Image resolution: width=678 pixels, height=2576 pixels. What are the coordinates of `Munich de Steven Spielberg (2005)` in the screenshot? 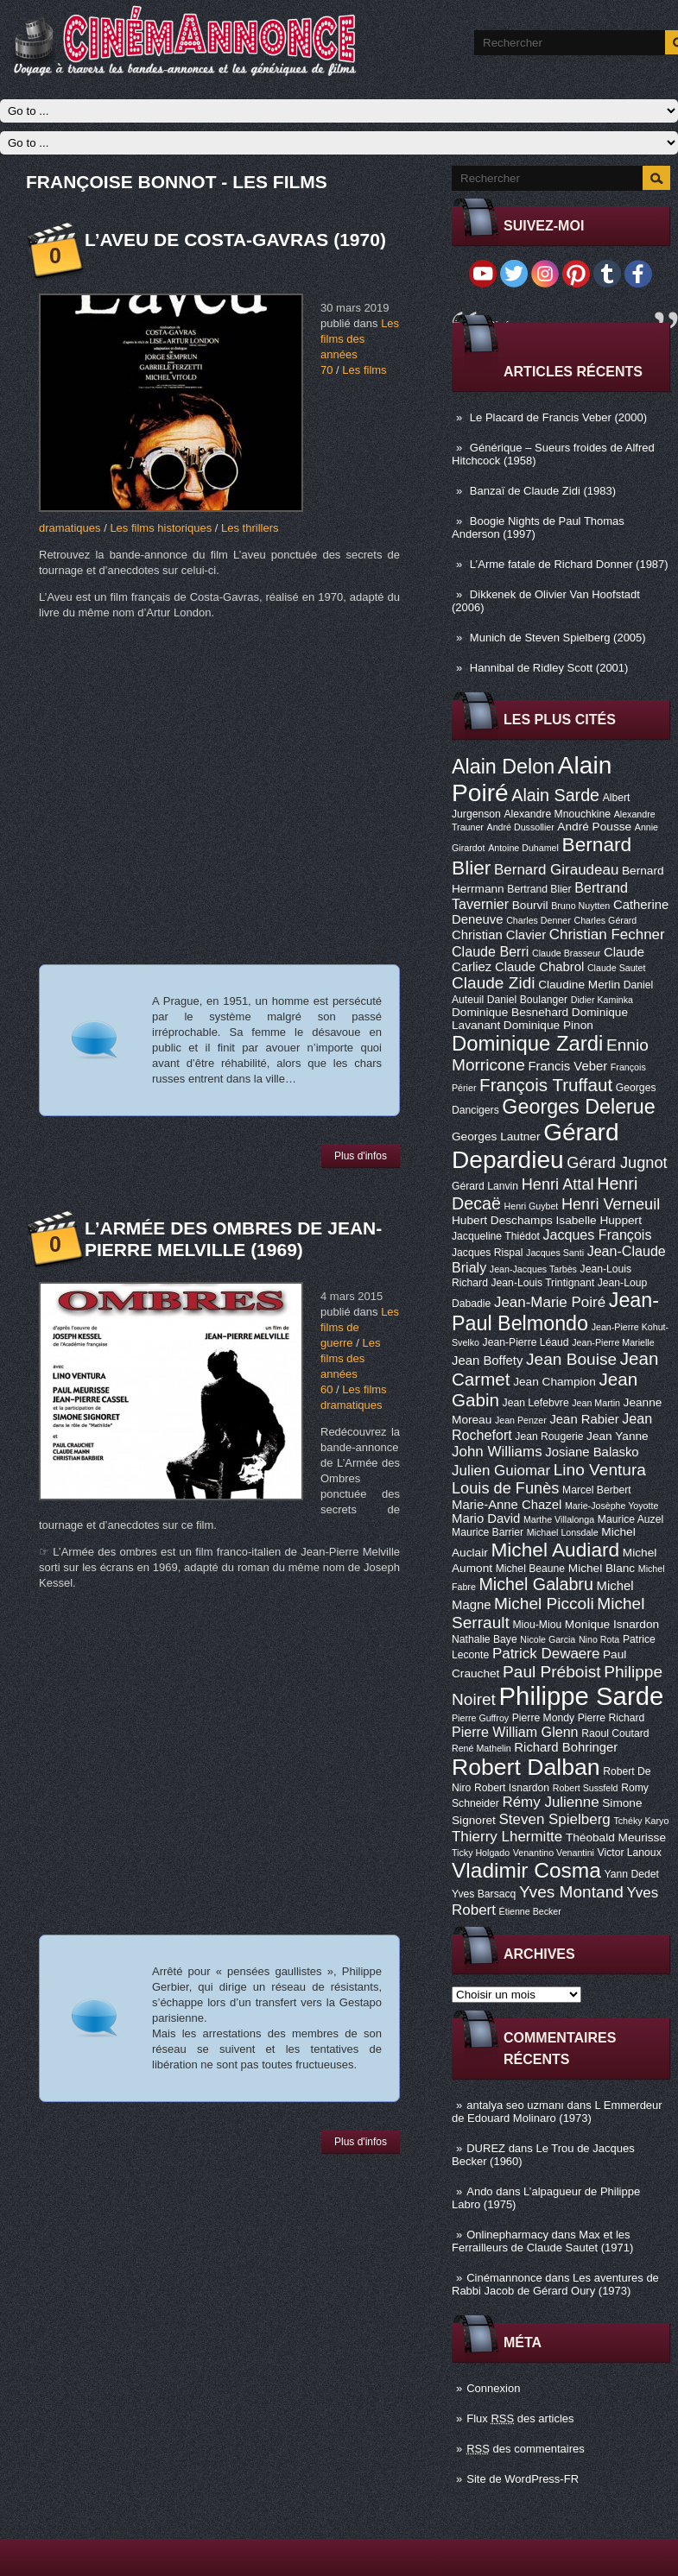 It's located at (558, 637).